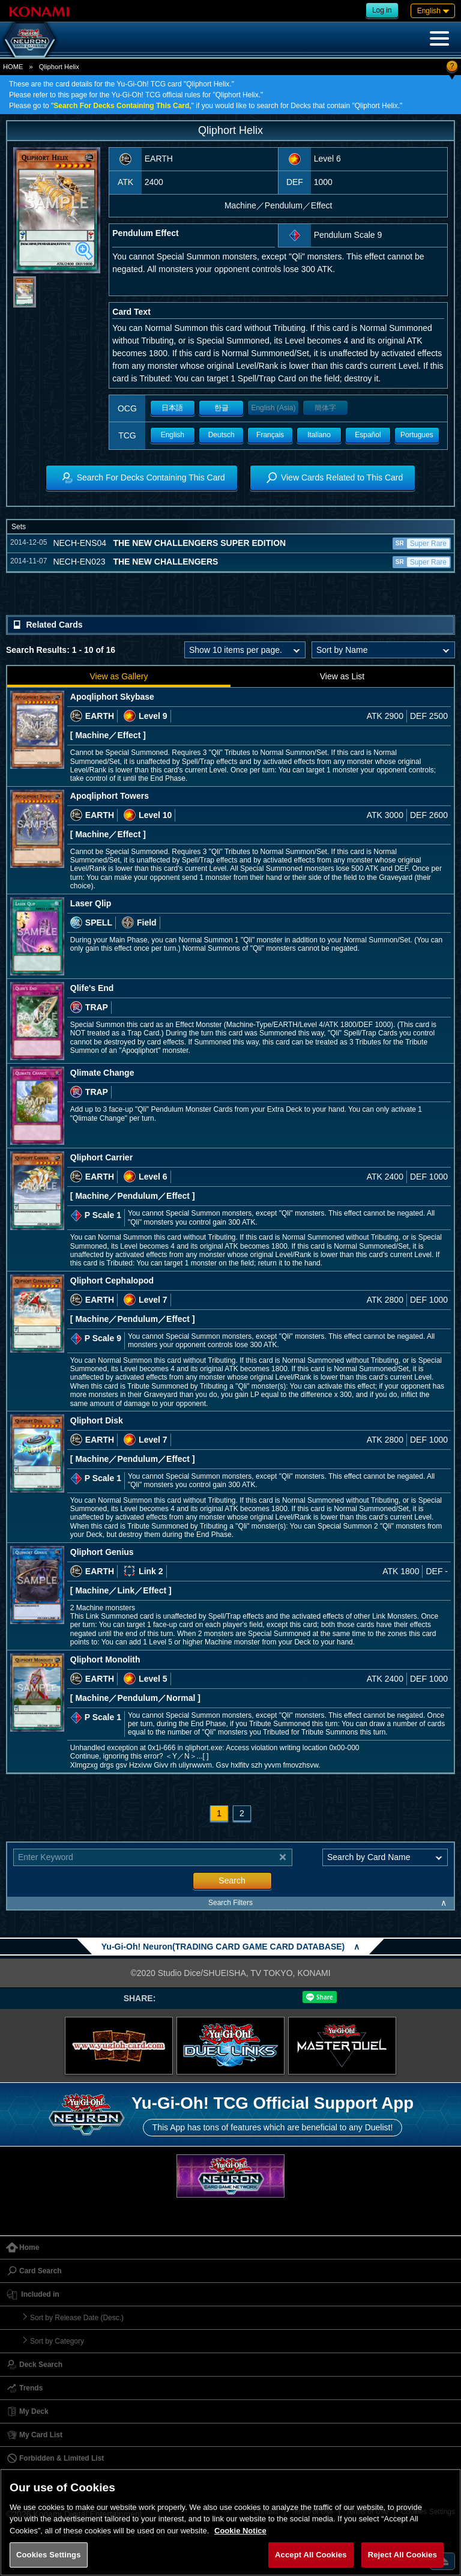  Describe the element at coordinates (402, 2554) in the screenshot. I see `Reject All Cookies` at that location.